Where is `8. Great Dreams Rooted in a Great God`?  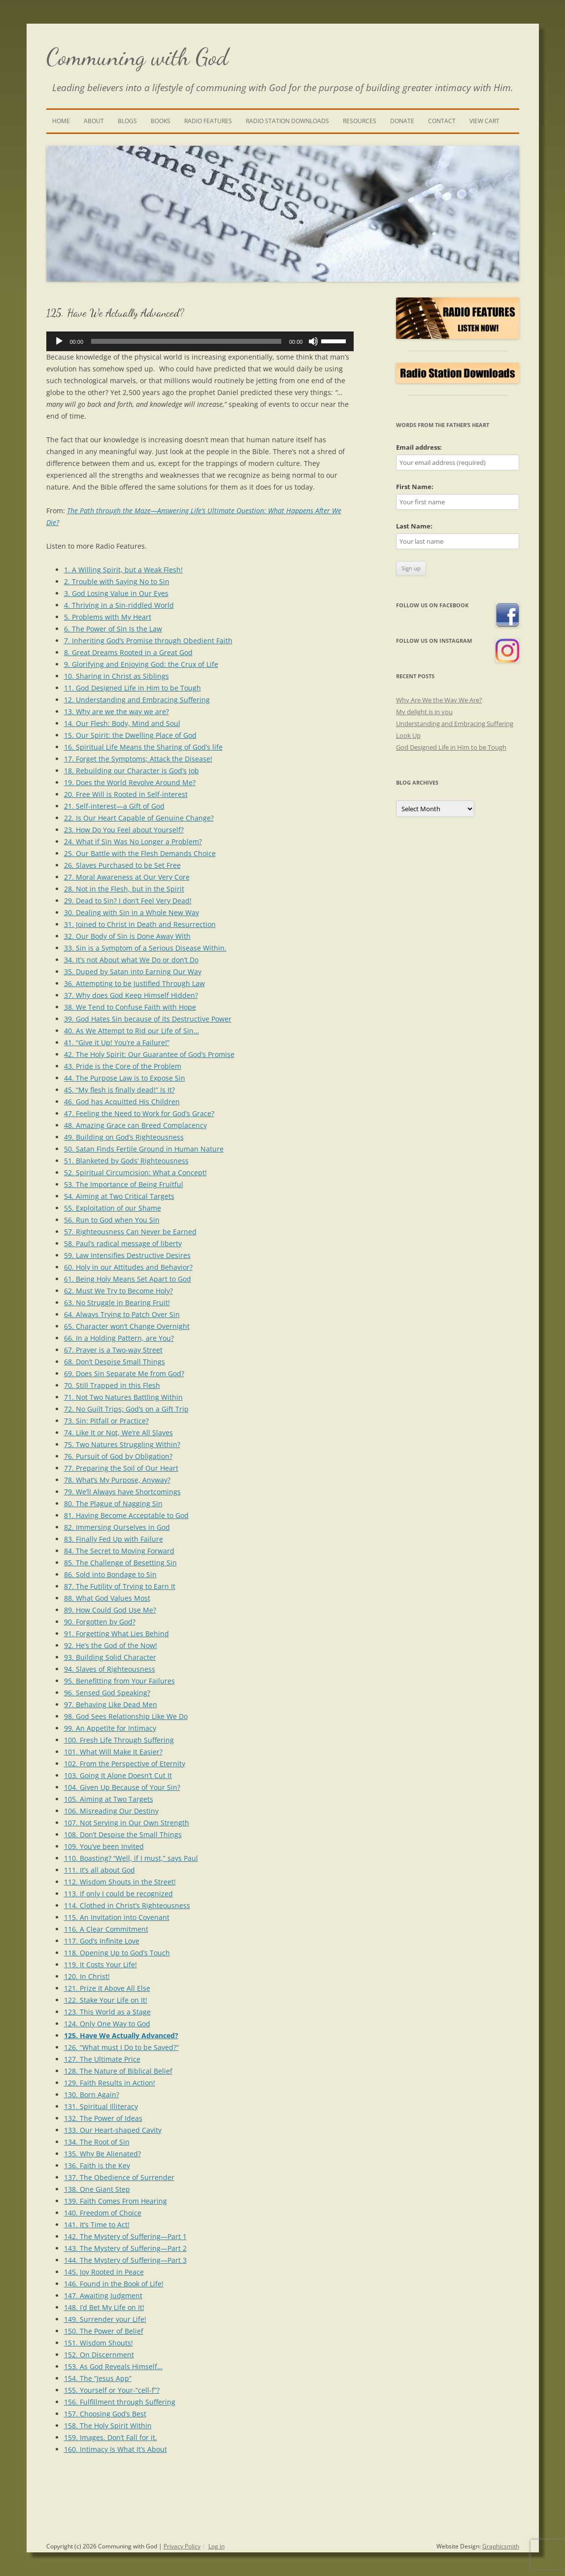
8. Great Dreams Rooted in a Great God is located at coordinates (128, 652).